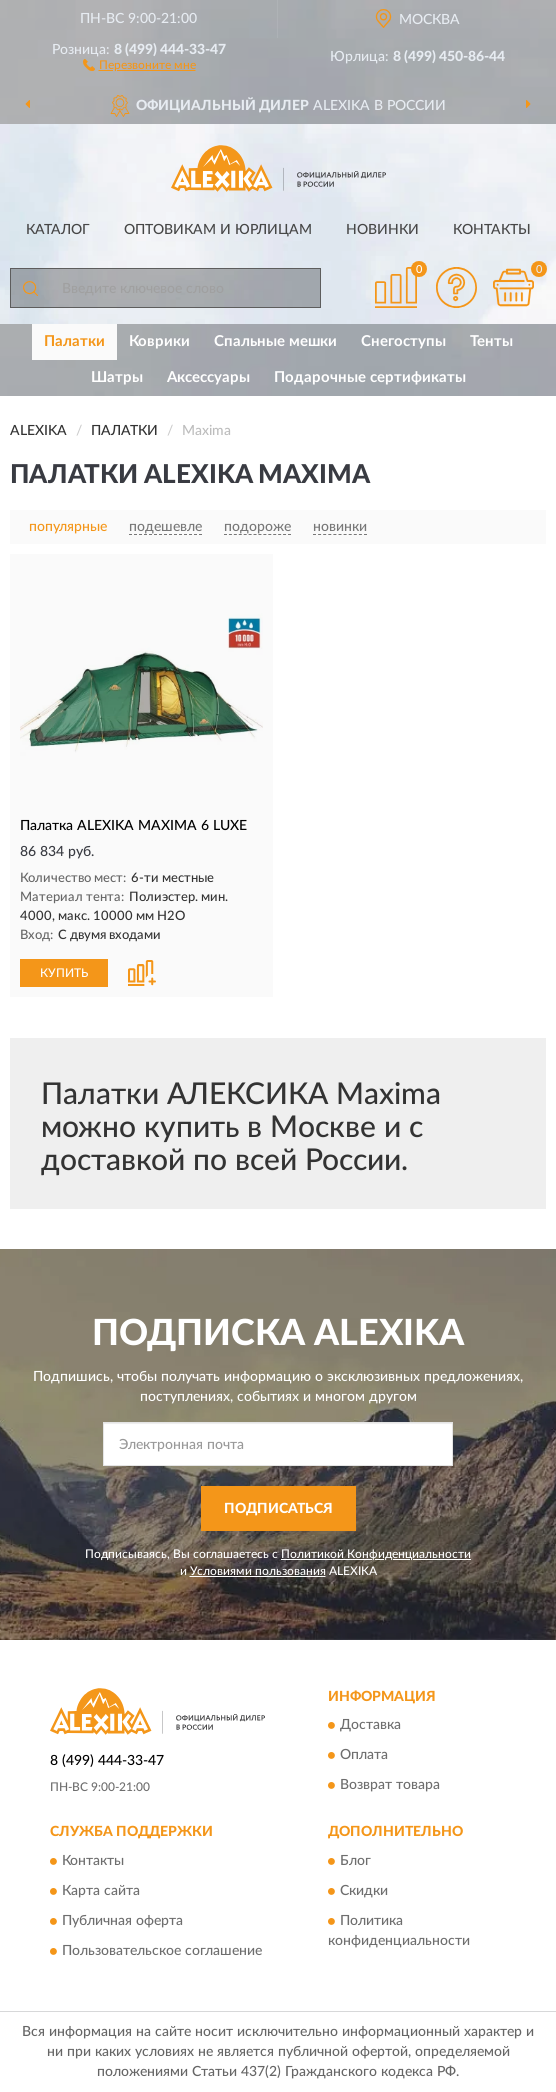 The width and height of the screenshot is (556, 2092). What do you see at coordinates (376, 1554) in the screenshot?
I see `Политикой Конфиденциальности` at bounding box center [376, 1554].